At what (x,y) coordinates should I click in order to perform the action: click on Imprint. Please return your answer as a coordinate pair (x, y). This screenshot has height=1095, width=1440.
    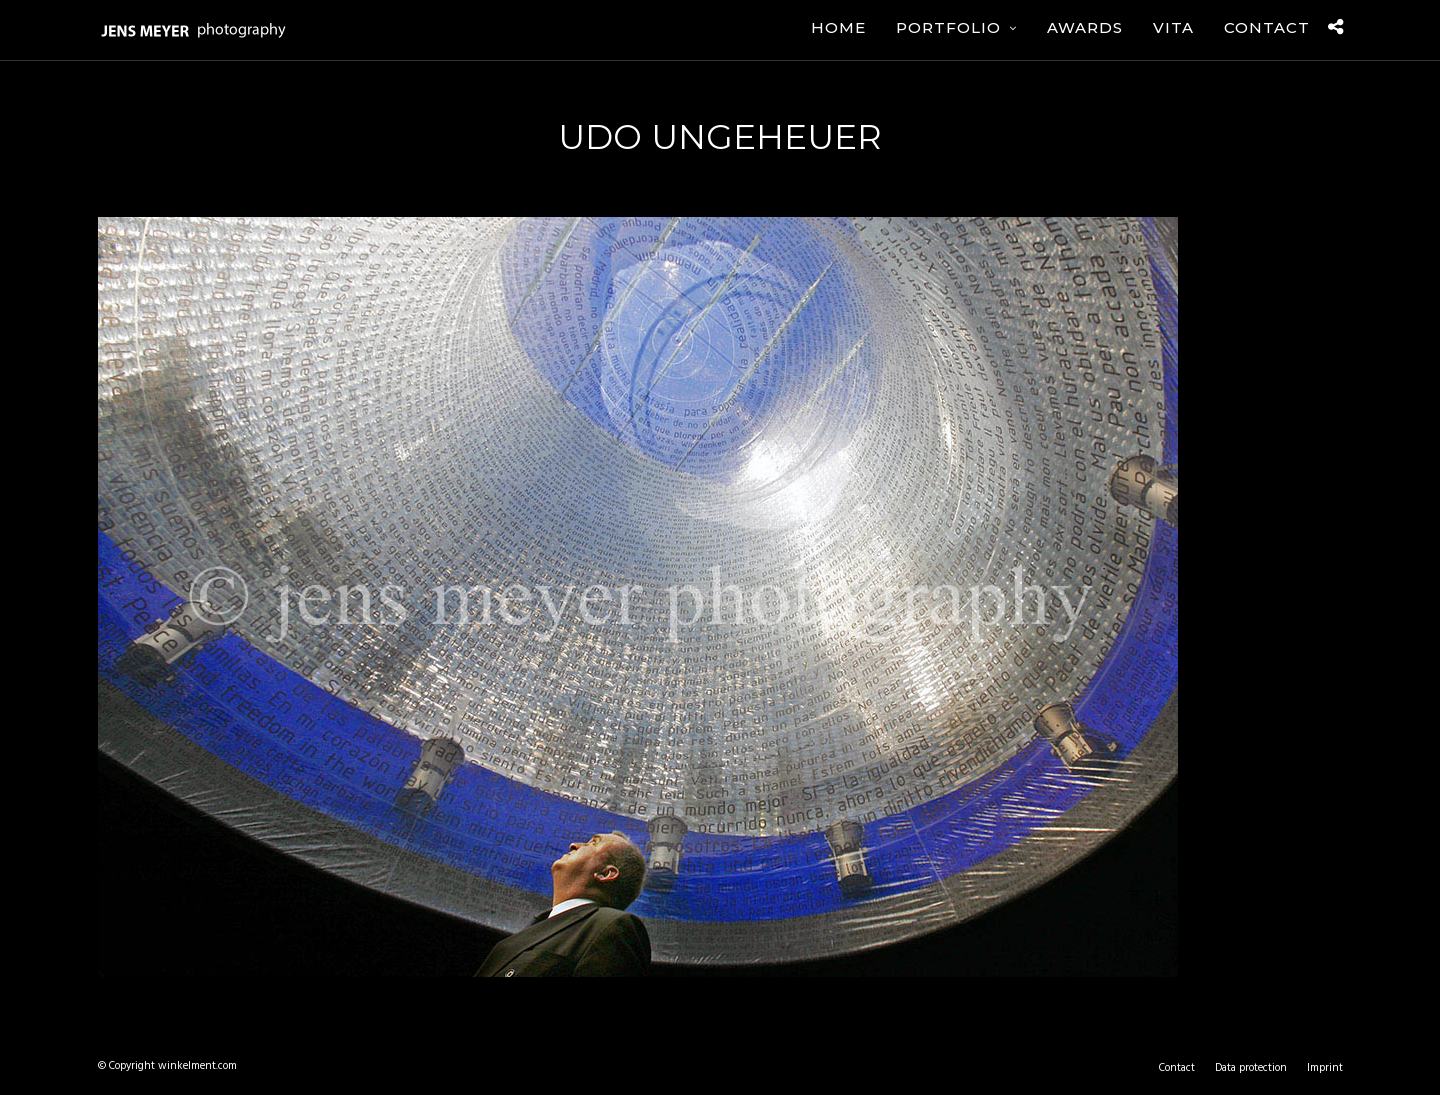
    Looking at the image, I should click on (1325, 1068).